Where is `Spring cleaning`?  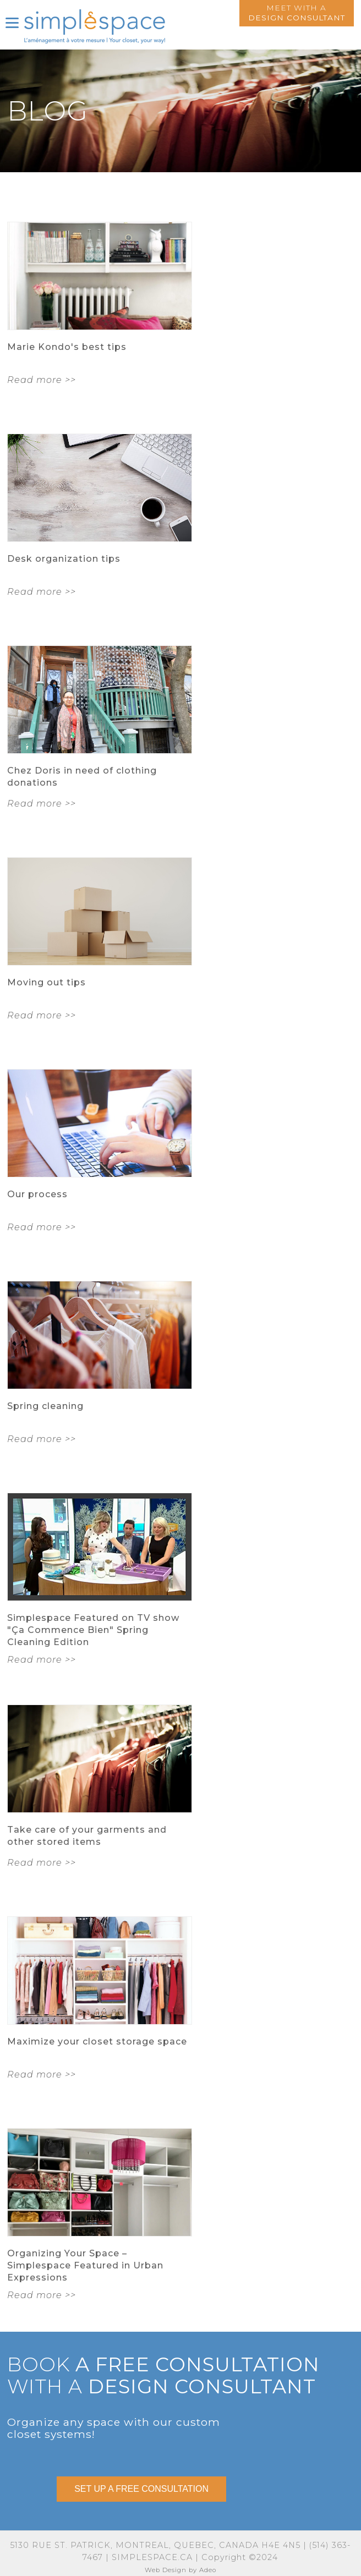 Spring cleaning is located at coordinates (45, 1406).